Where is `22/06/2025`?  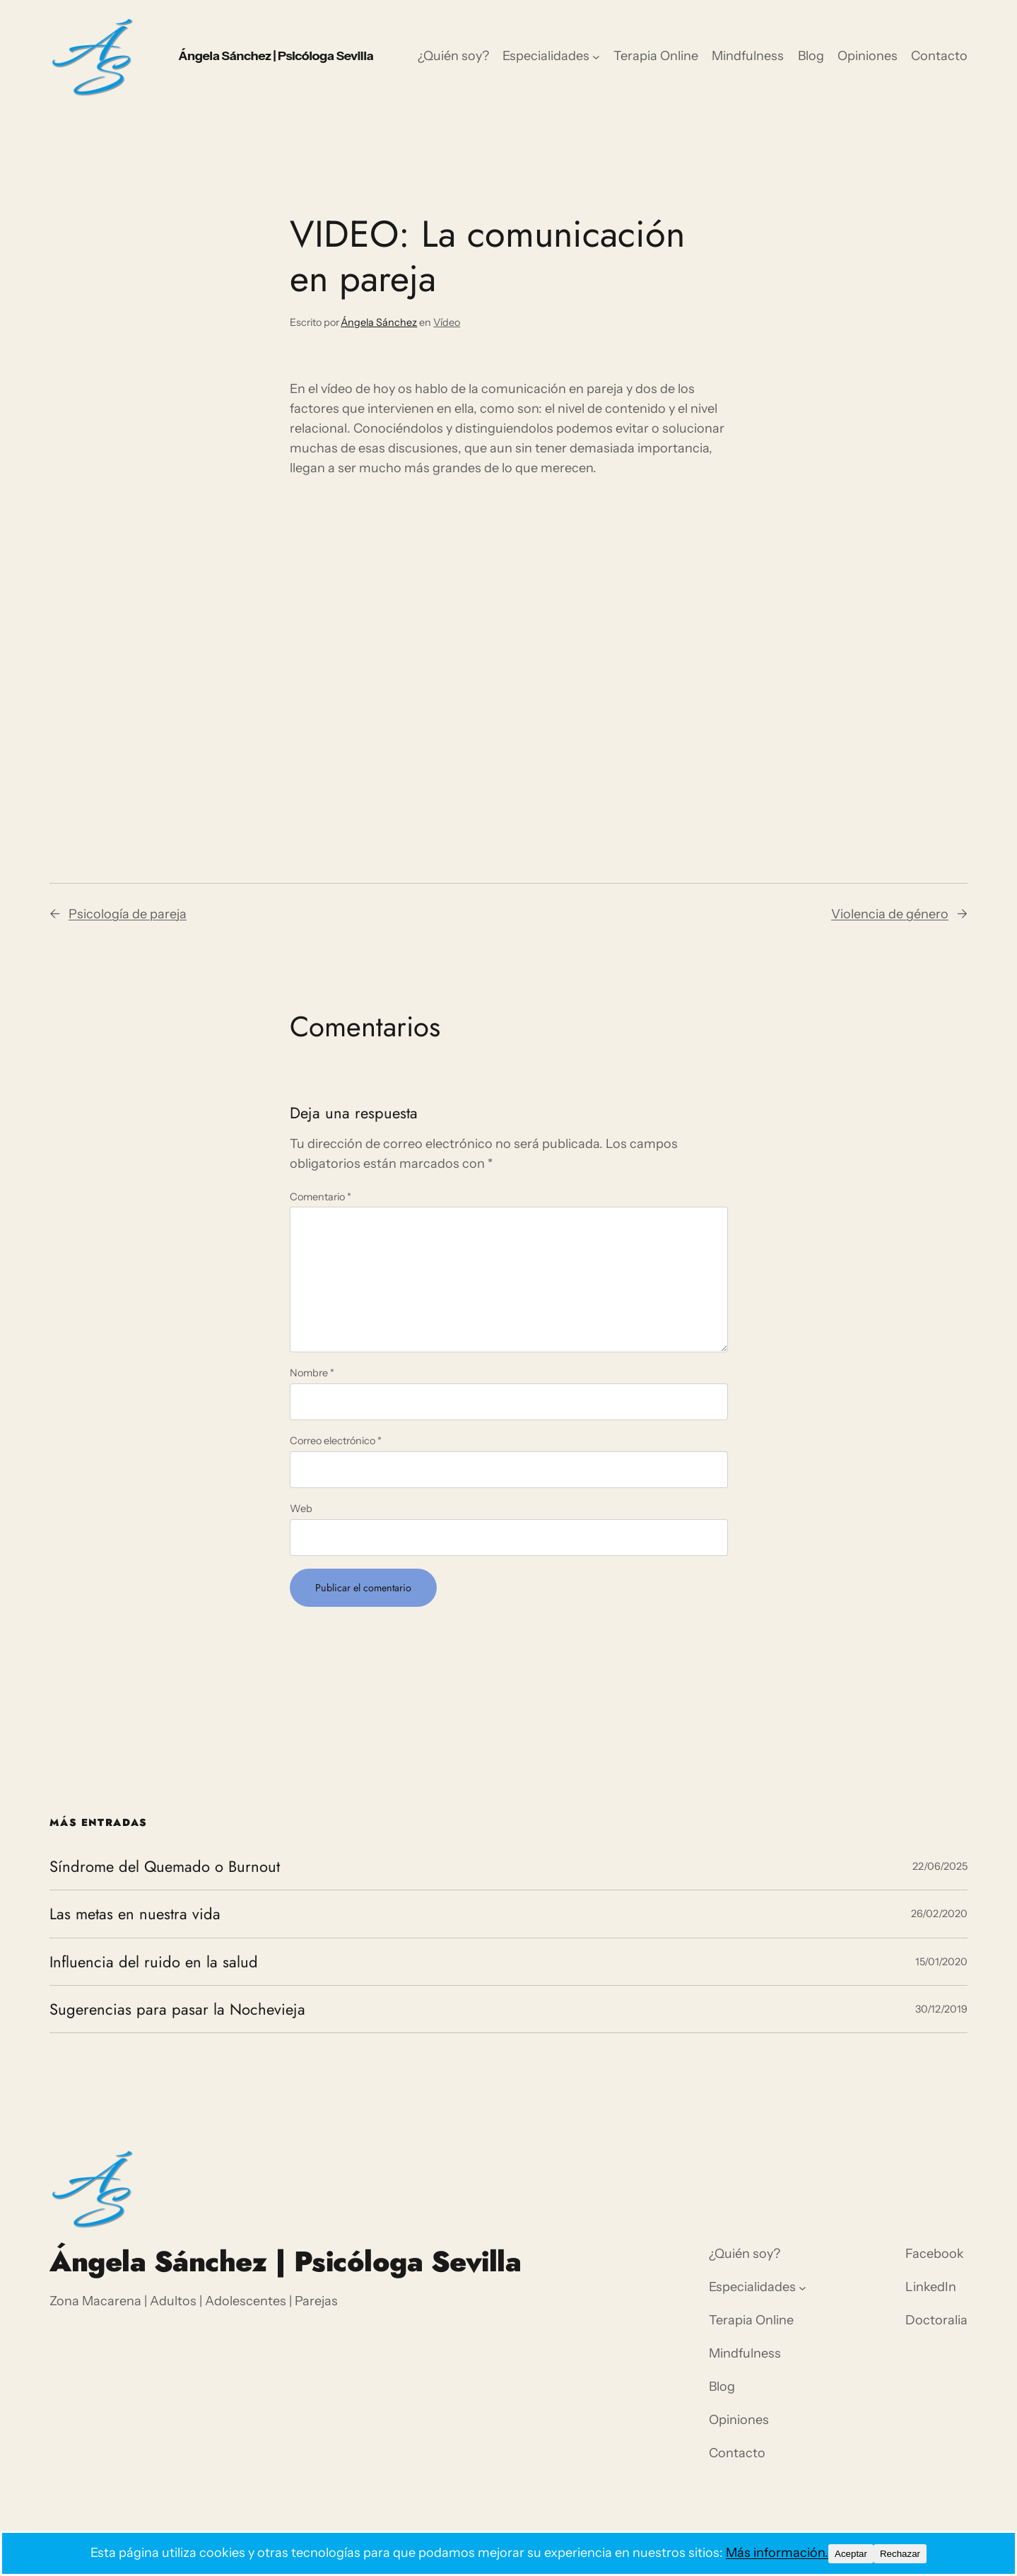
22/06/2025 is located at coordinates (940, 1866).